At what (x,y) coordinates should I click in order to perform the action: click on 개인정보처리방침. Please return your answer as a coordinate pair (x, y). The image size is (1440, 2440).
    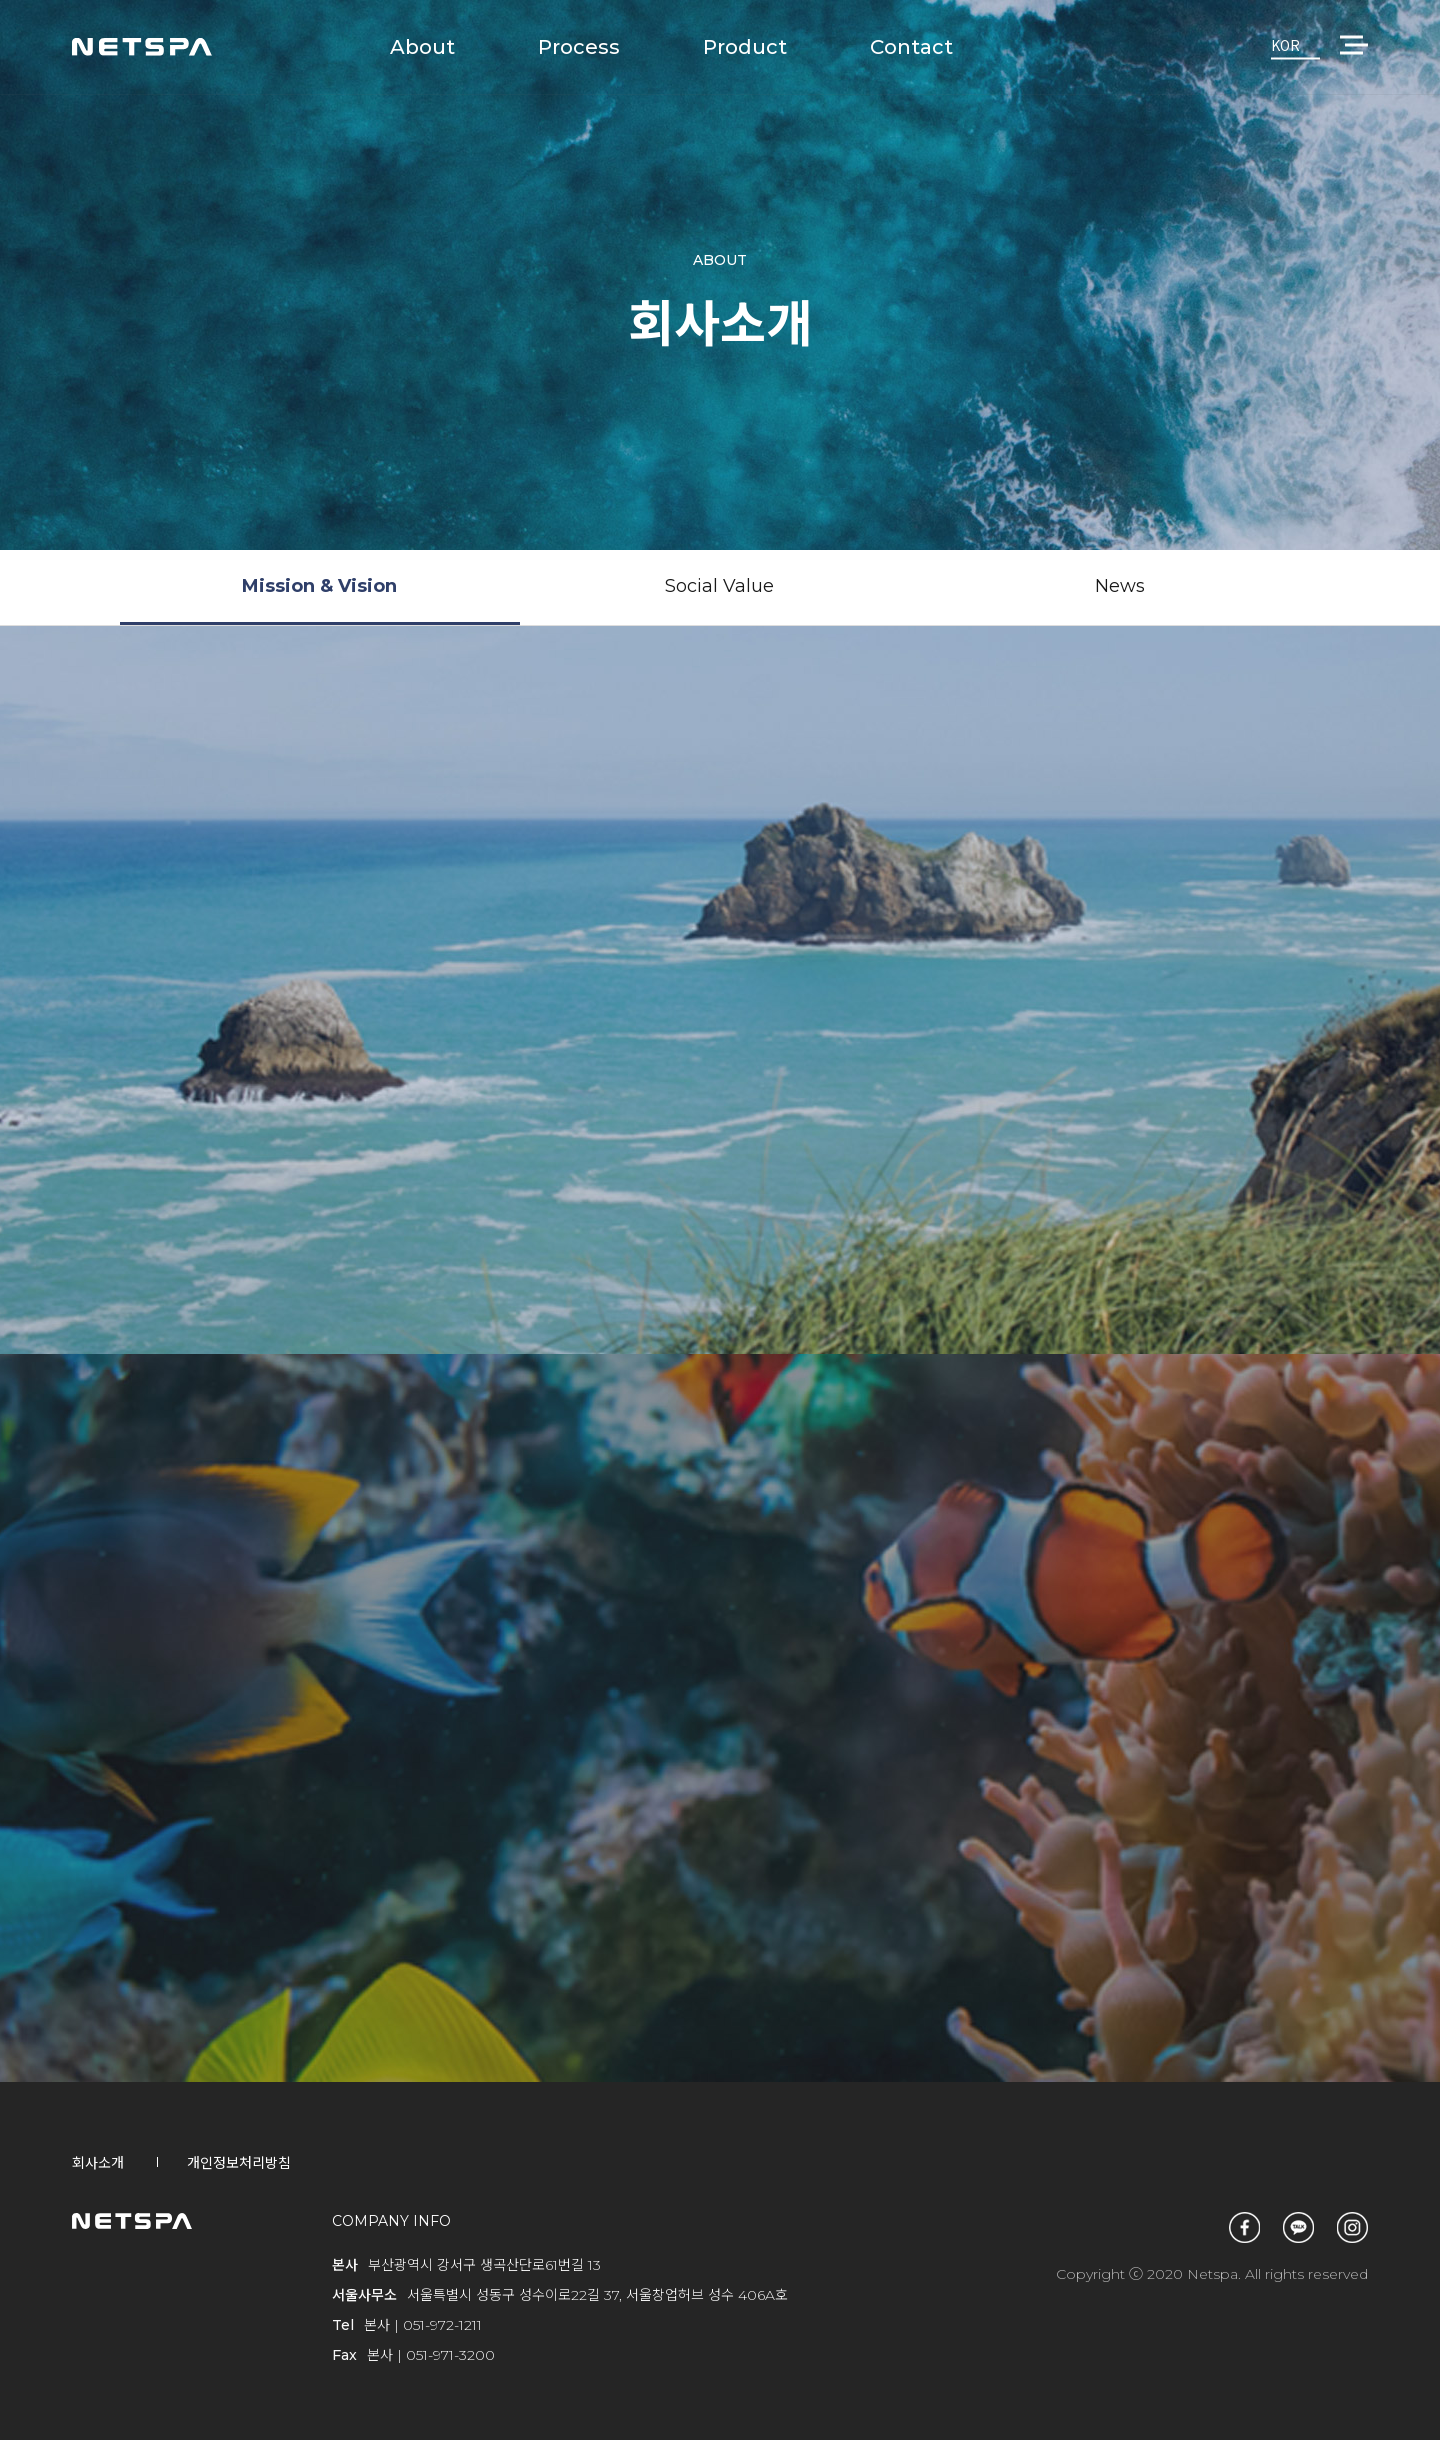
    Looking at the image, I should click on (239, 2163).